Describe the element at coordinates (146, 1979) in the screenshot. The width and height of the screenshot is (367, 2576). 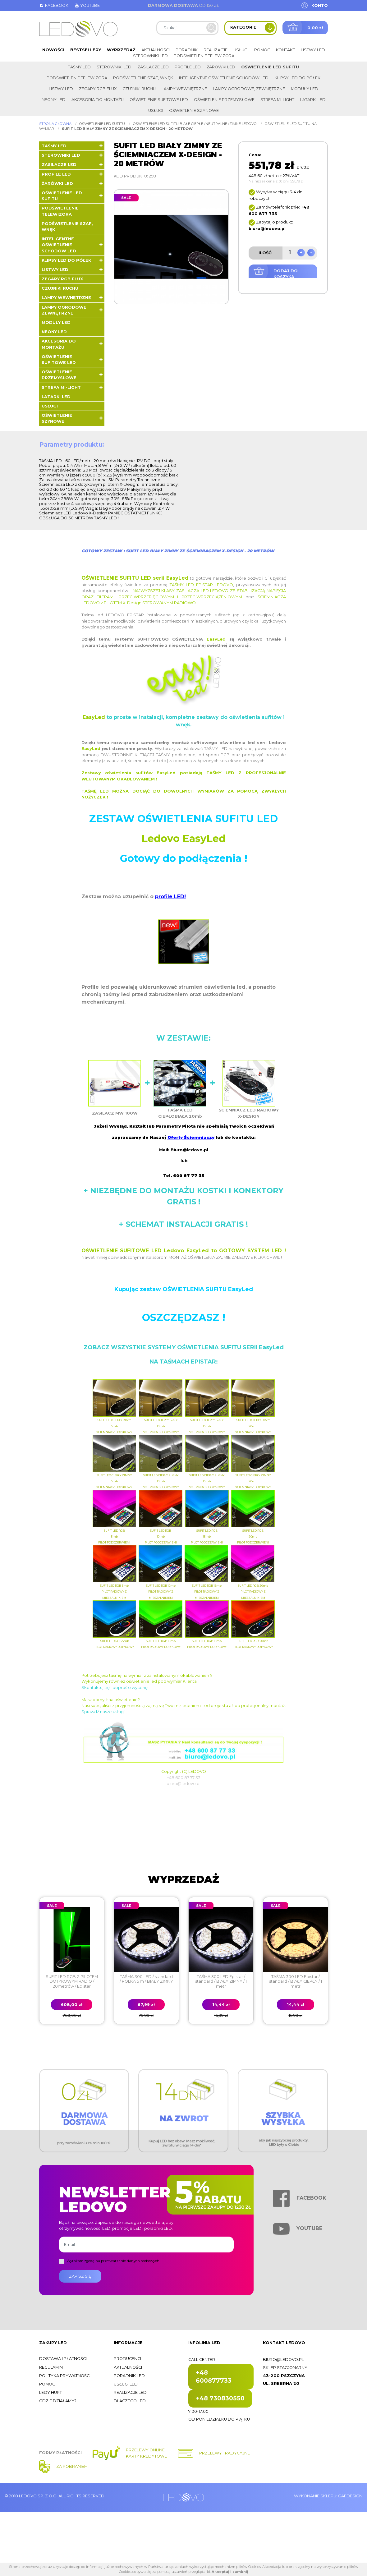
I see `TAŚMA 300 LED / standard / ROLKA 5 m / BIAŁY ZIMNY` at that location.